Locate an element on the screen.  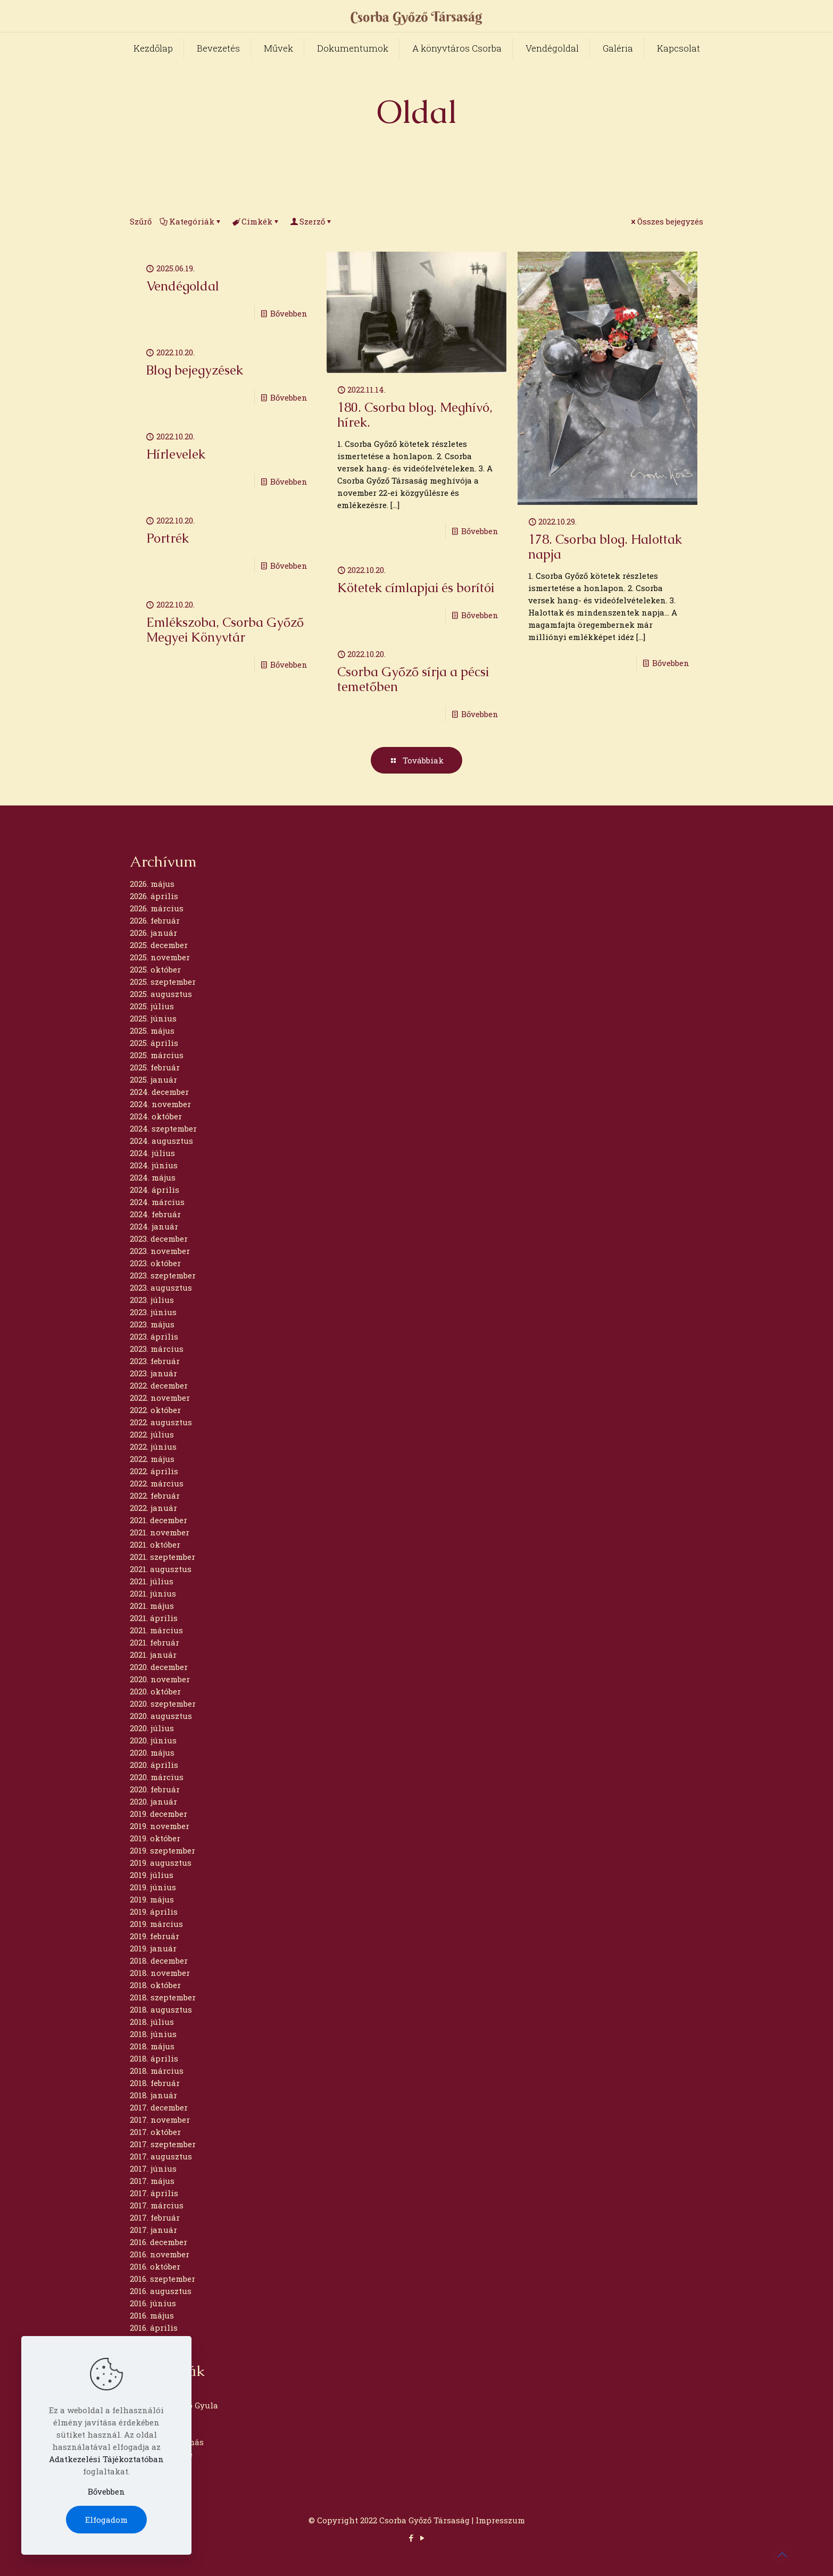
2020. április is located at coordinates (154, 1764).